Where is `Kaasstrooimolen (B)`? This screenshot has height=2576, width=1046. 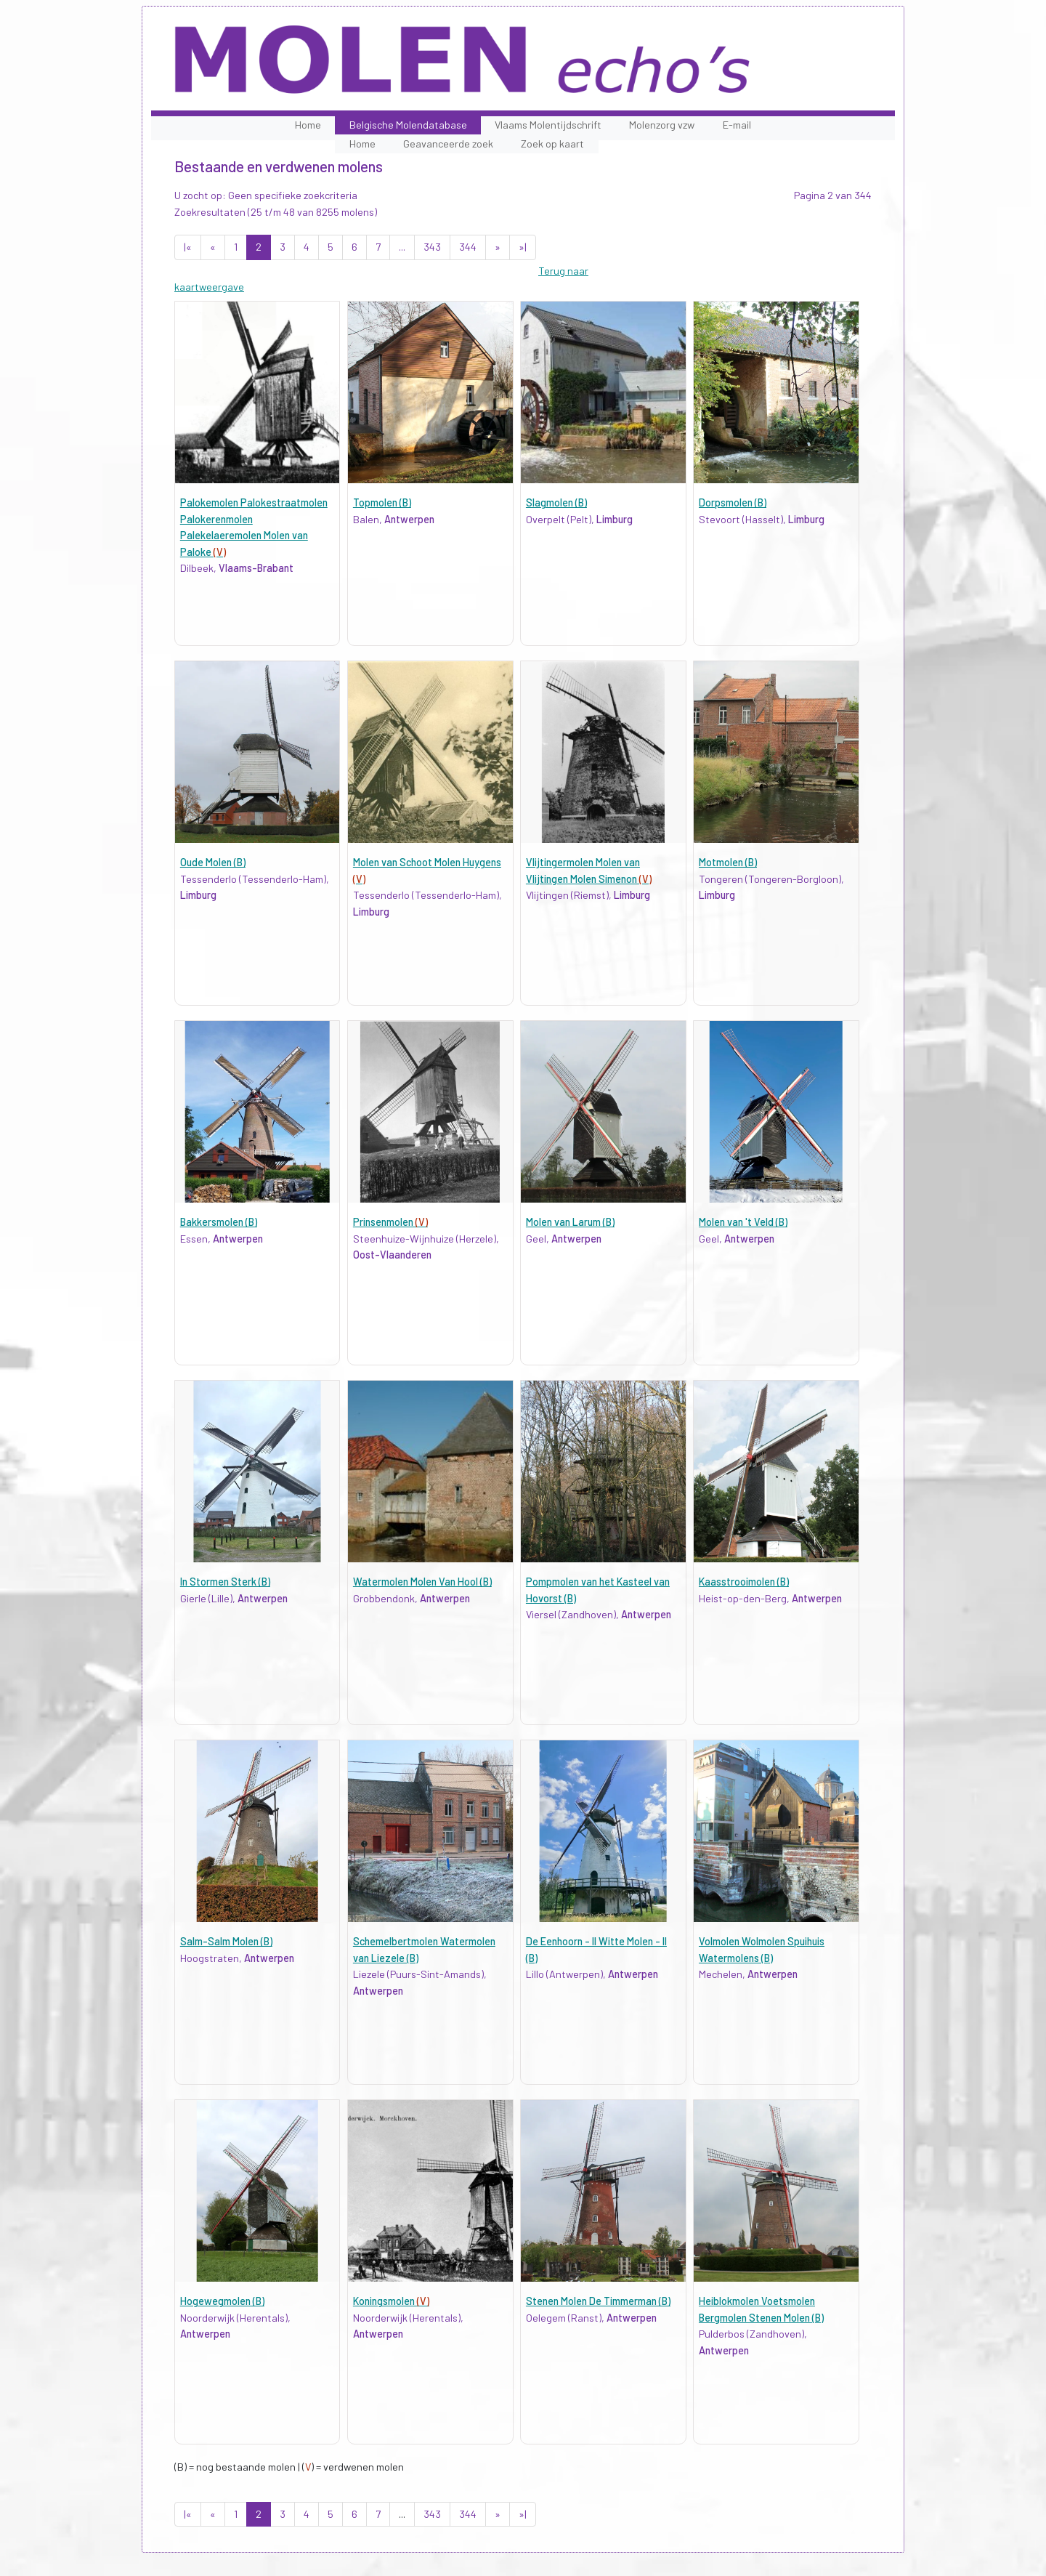
Kaasstrooimolen (B) is located at coordinates (744, 1581).